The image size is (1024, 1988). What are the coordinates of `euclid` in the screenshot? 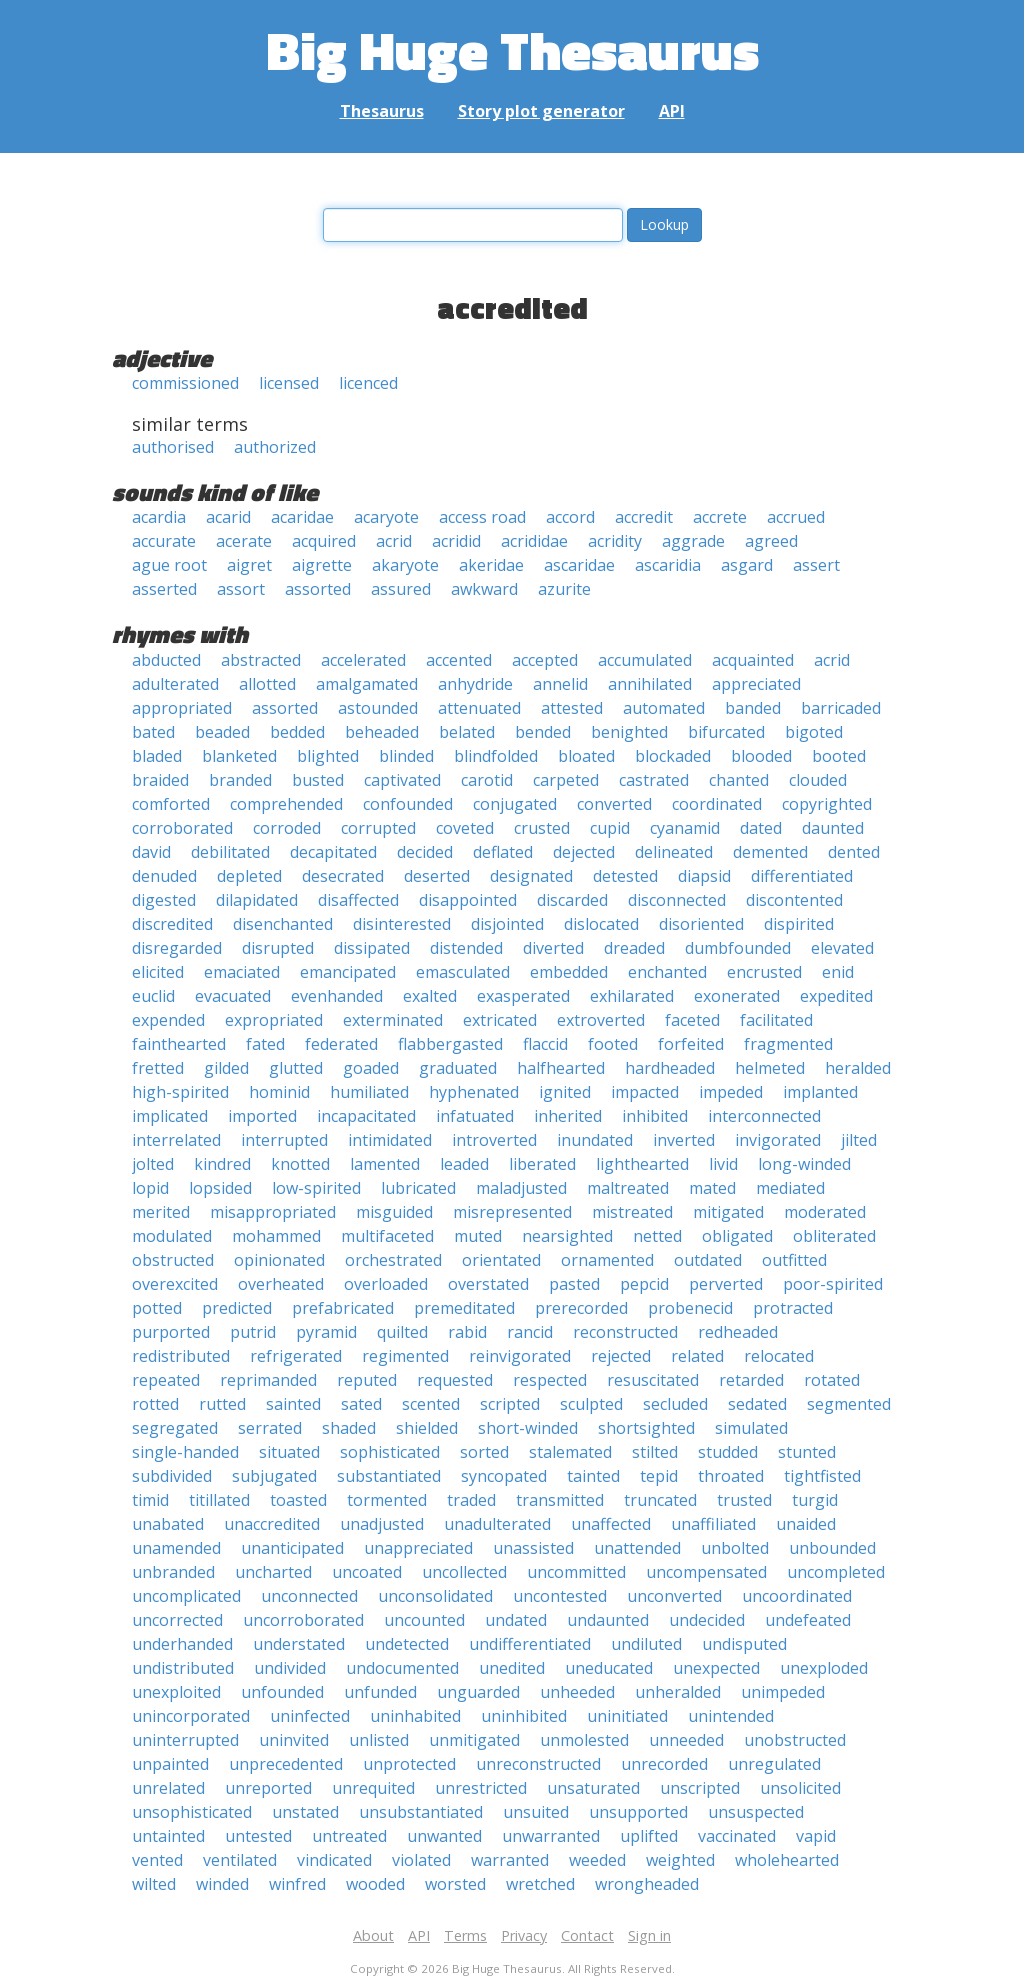 It's located at (153, 996).